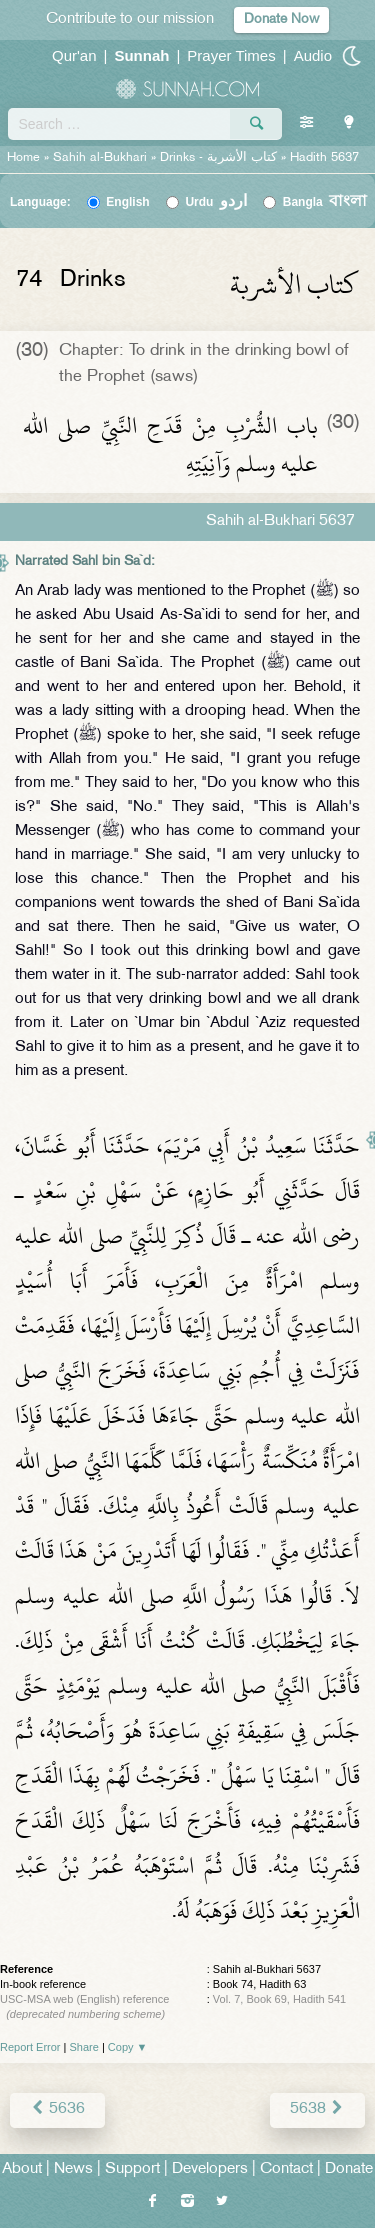  What do you see at coordinates (23, 158) in the screenshot?
I see `Home` at bounding box center [23, 158].